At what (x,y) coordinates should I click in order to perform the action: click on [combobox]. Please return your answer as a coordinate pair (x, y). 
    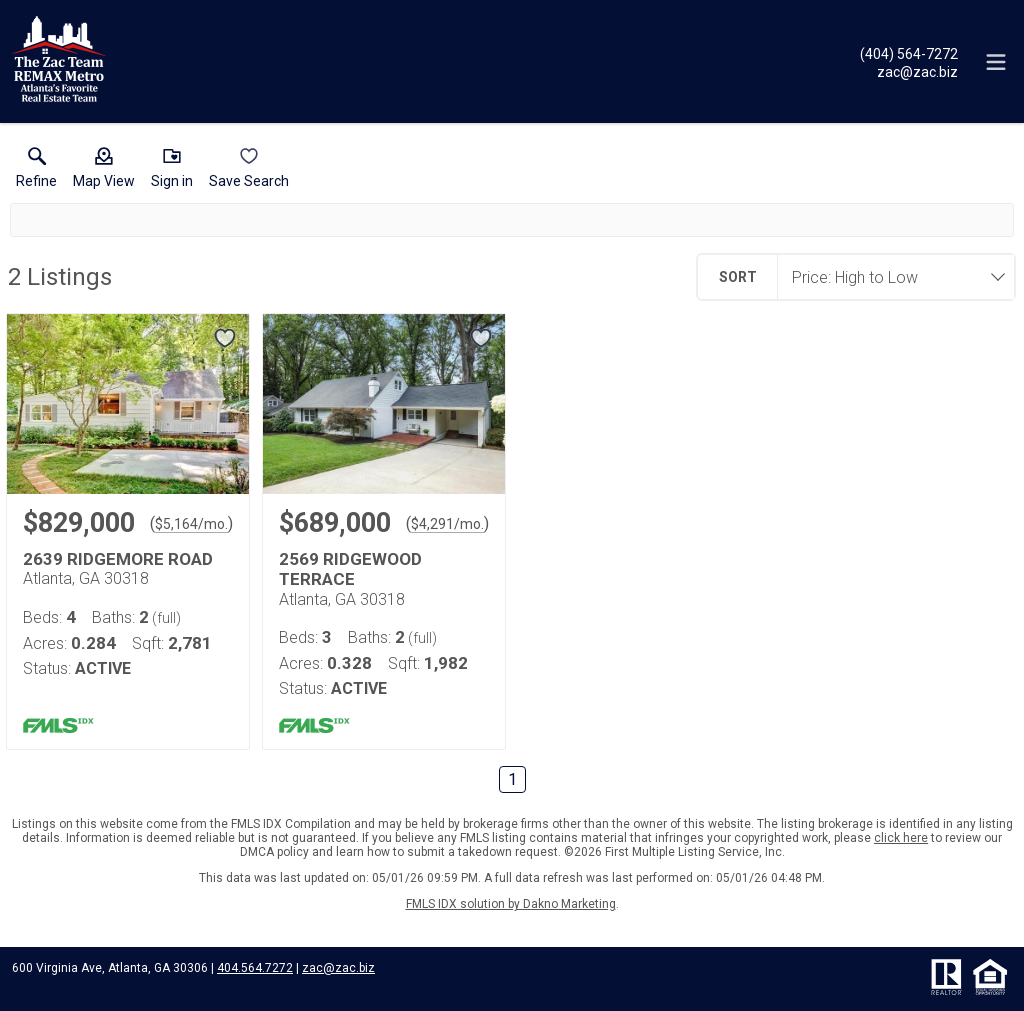
    Looking at the image, I should click on (890, 277).